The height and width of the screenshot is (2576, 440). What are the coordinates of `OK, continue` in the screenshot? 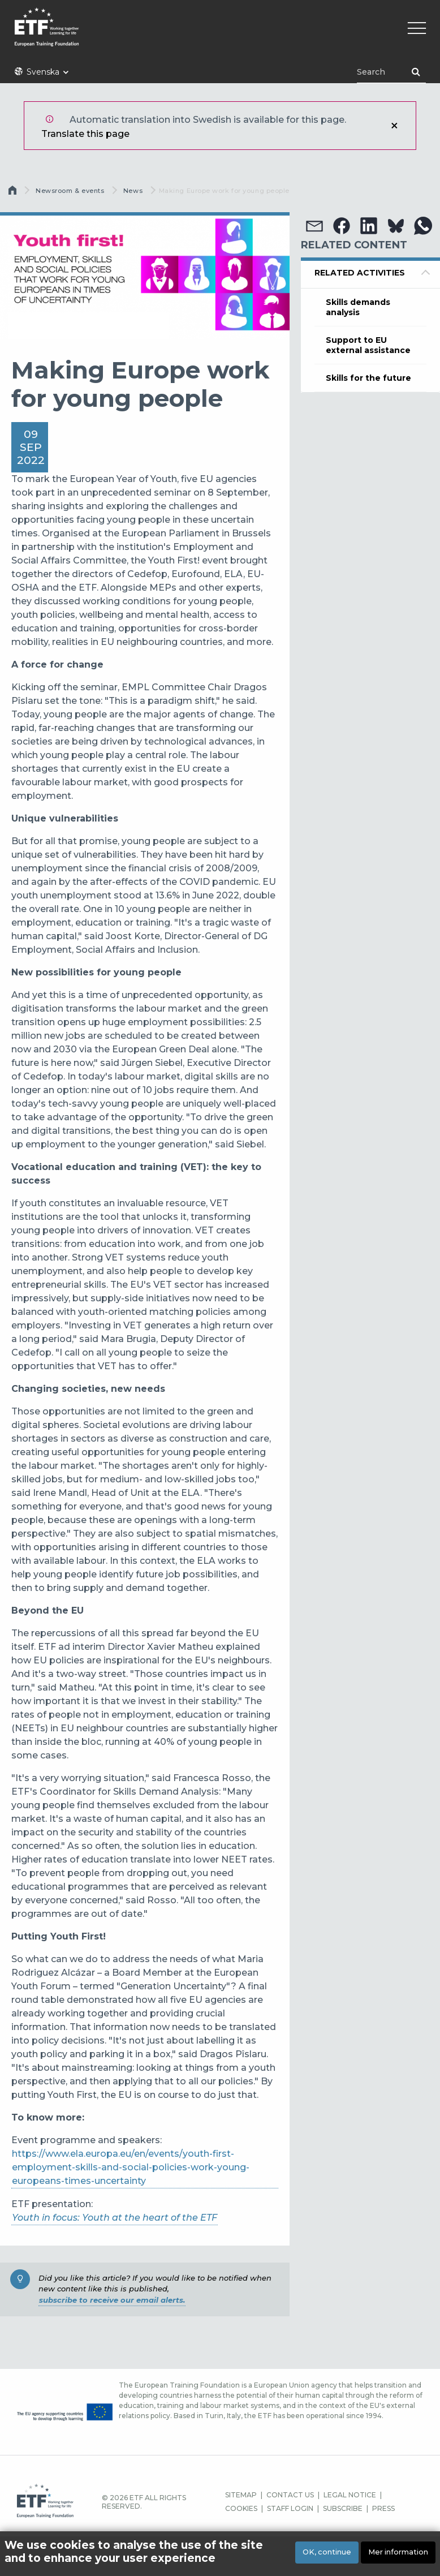 It's located at (327, 2552).